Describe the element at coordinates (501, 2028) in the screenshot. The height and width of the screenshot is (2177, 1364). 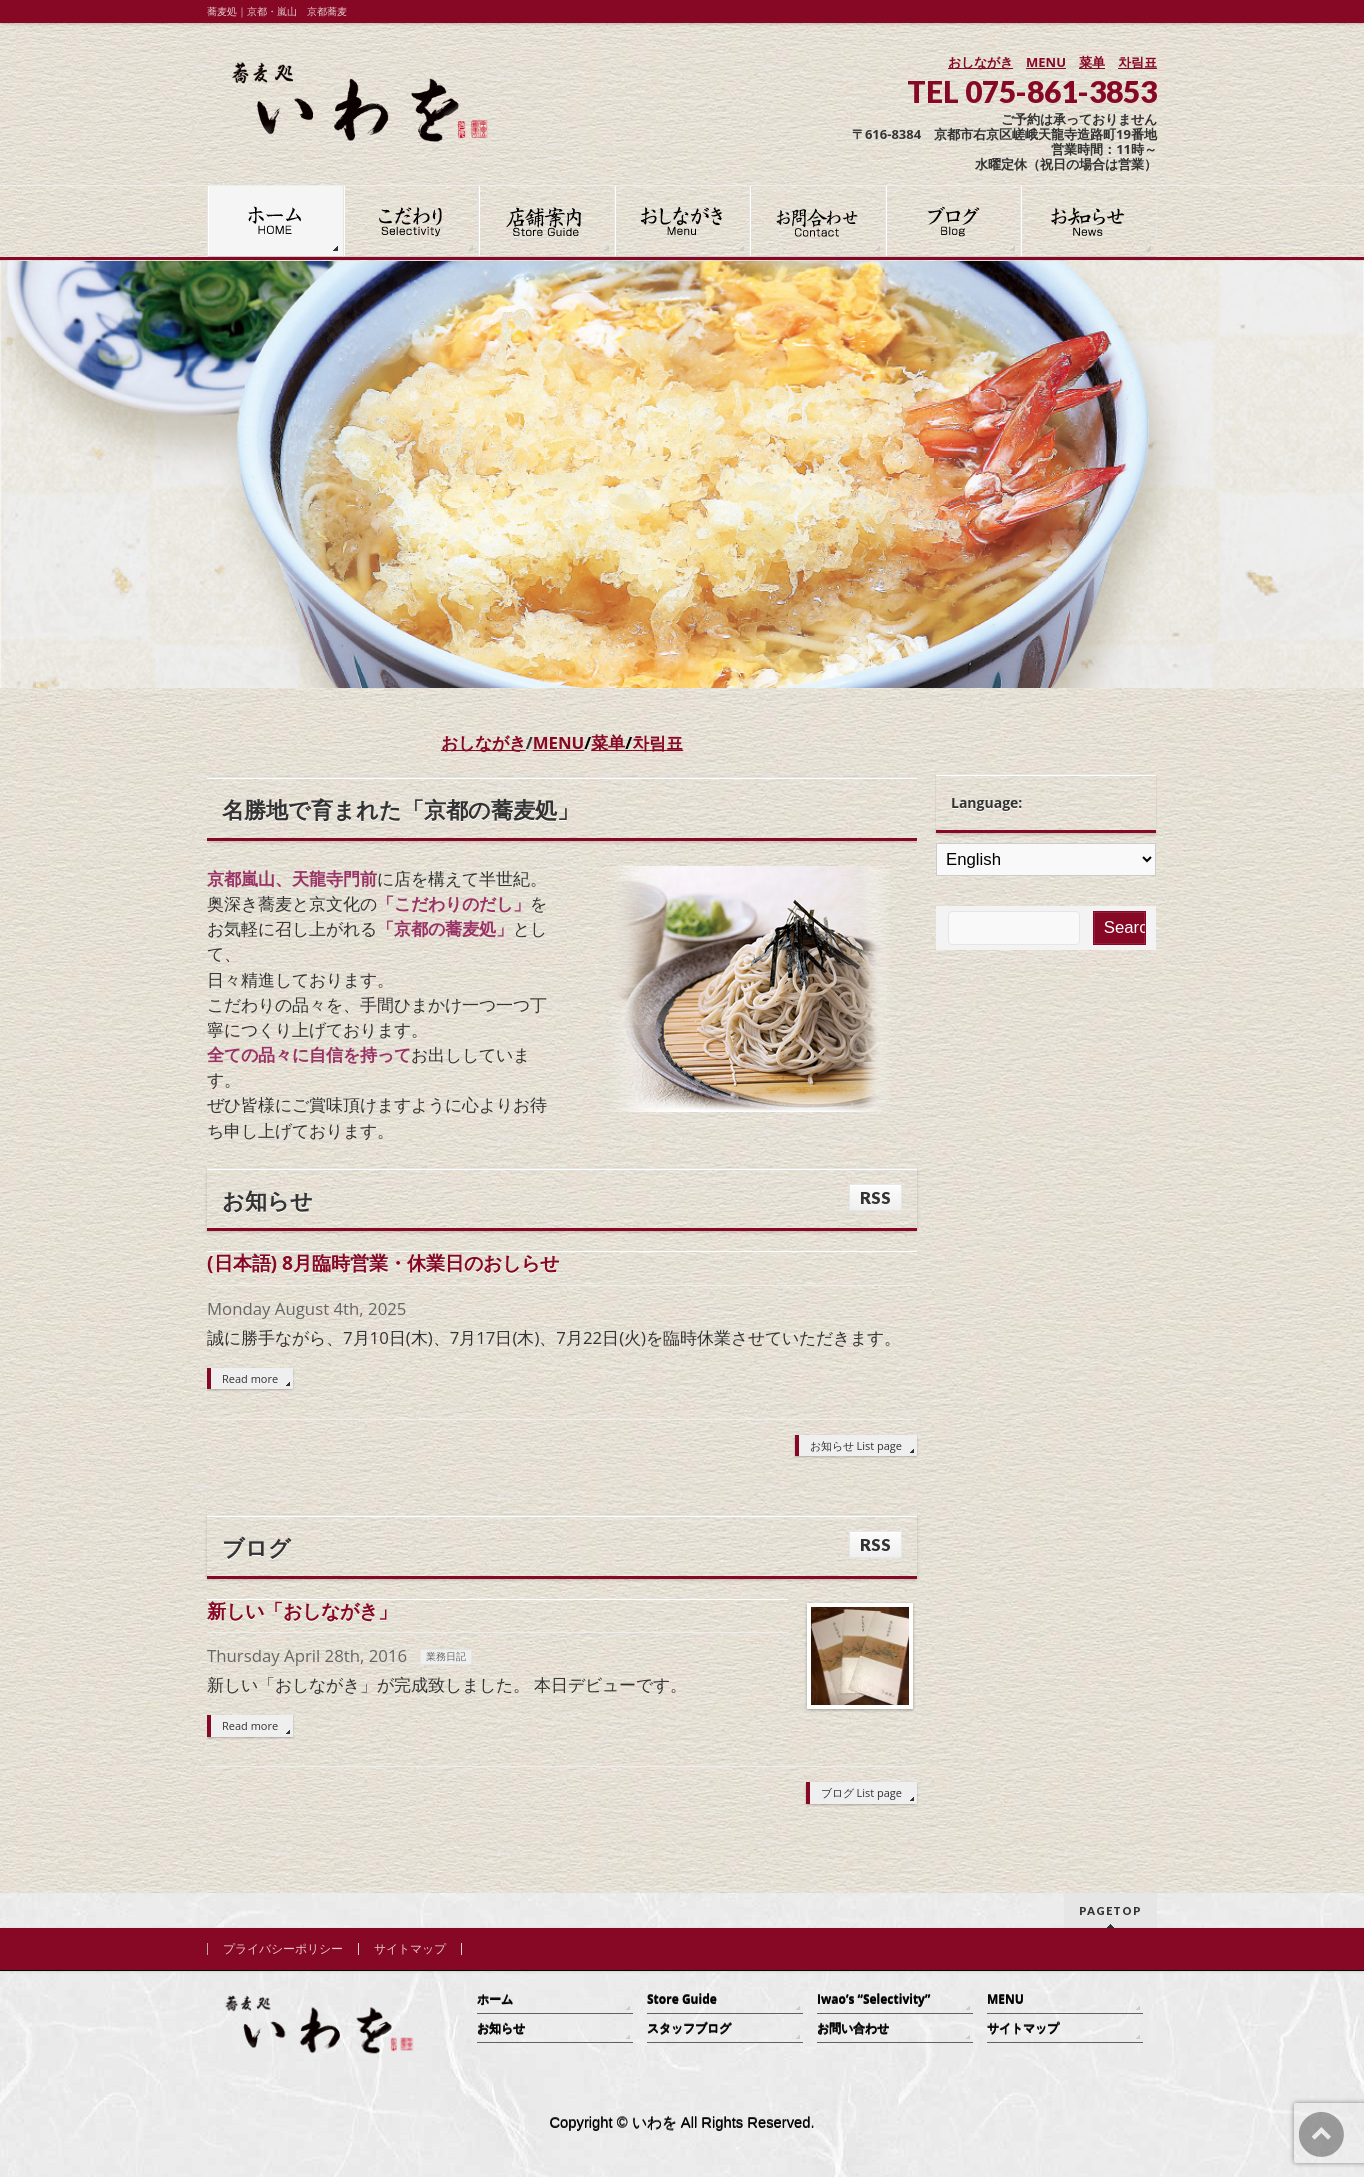
I see `お知らせ` at that location.